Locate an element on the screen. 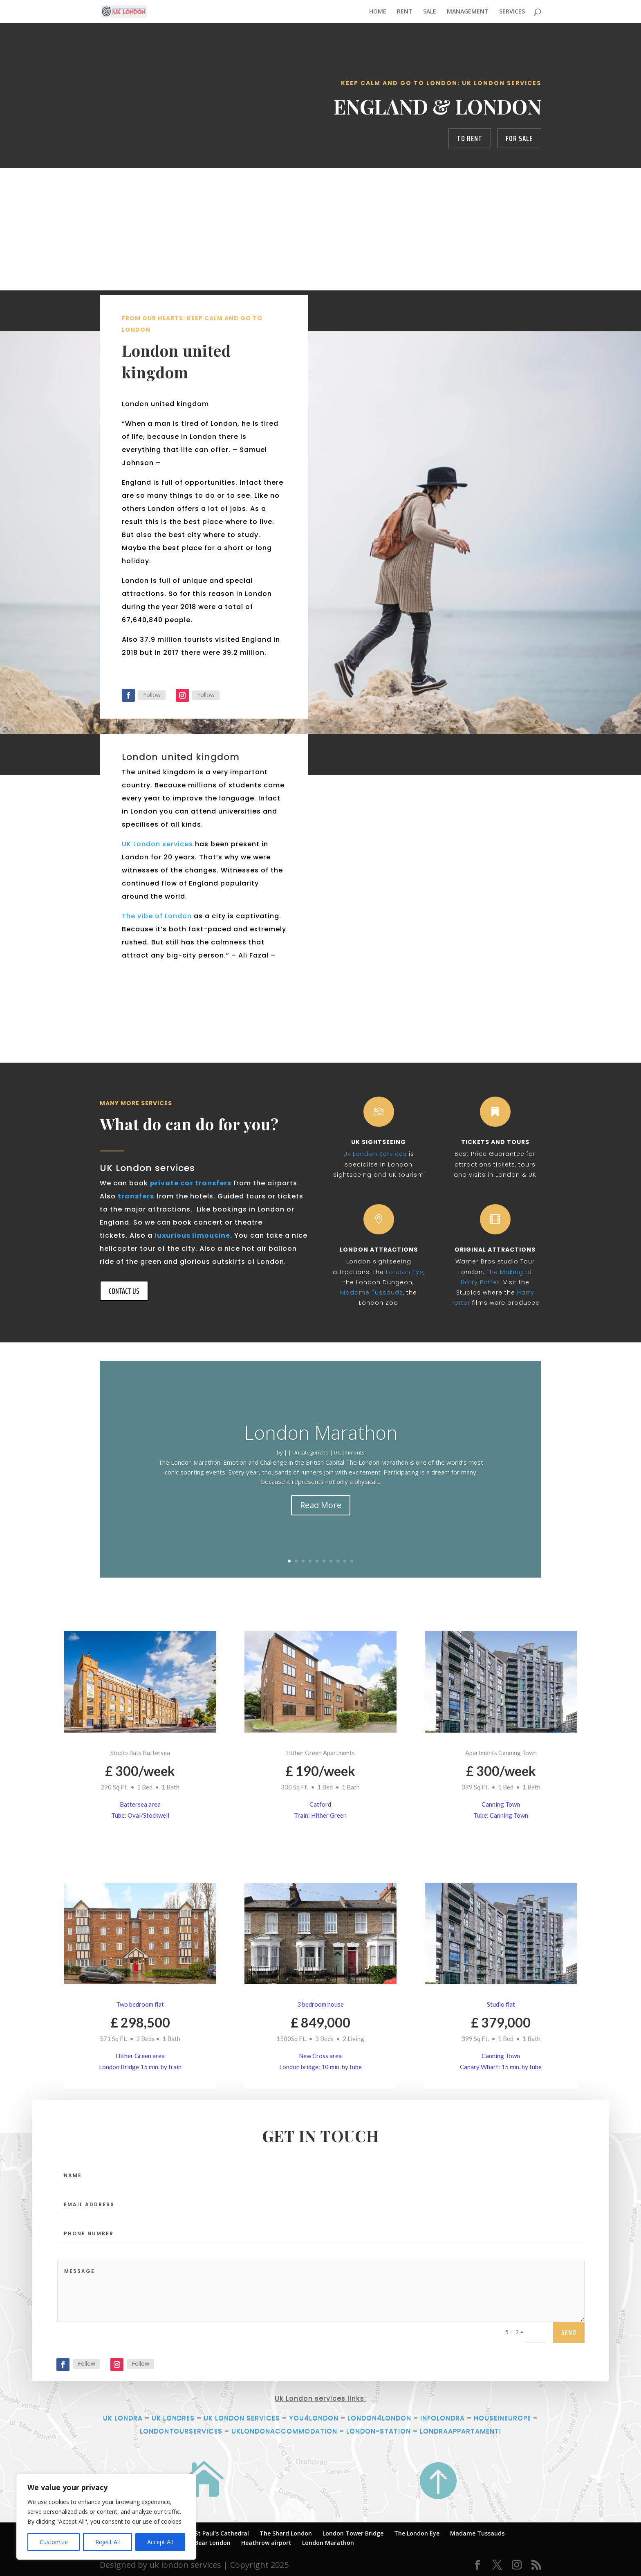 This screenshot has height=2576, width=641. Read More is located at coordinates (320, 1514).